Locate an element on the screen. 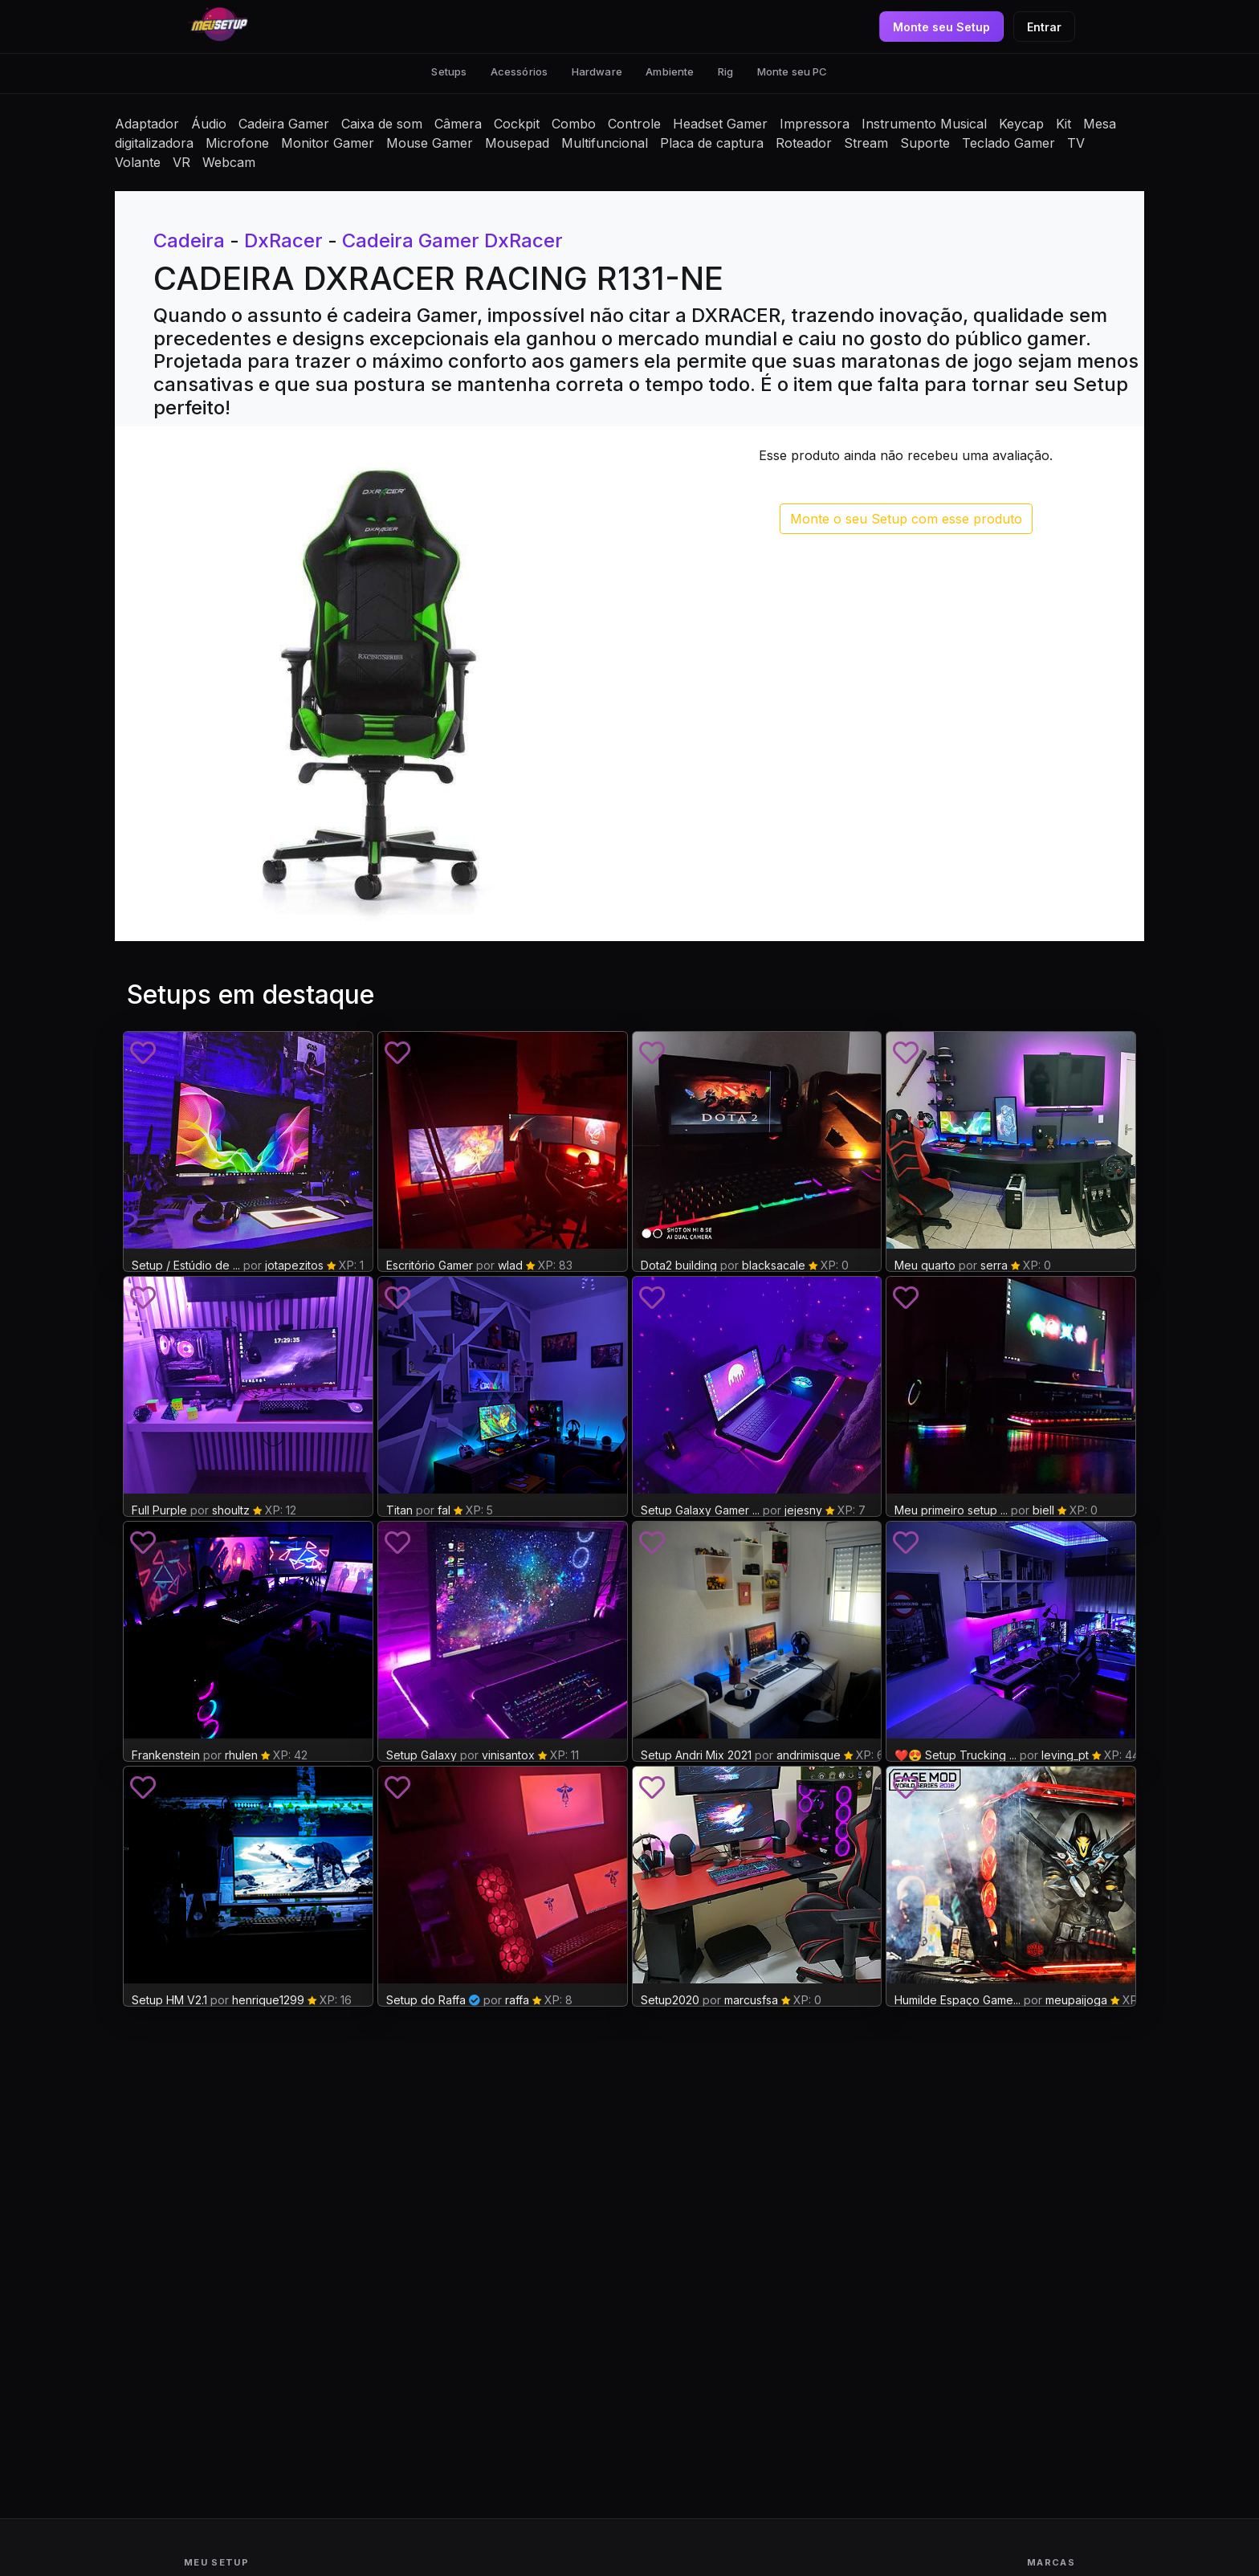  Cadeira Gamer is located at coordinates (283, 124).